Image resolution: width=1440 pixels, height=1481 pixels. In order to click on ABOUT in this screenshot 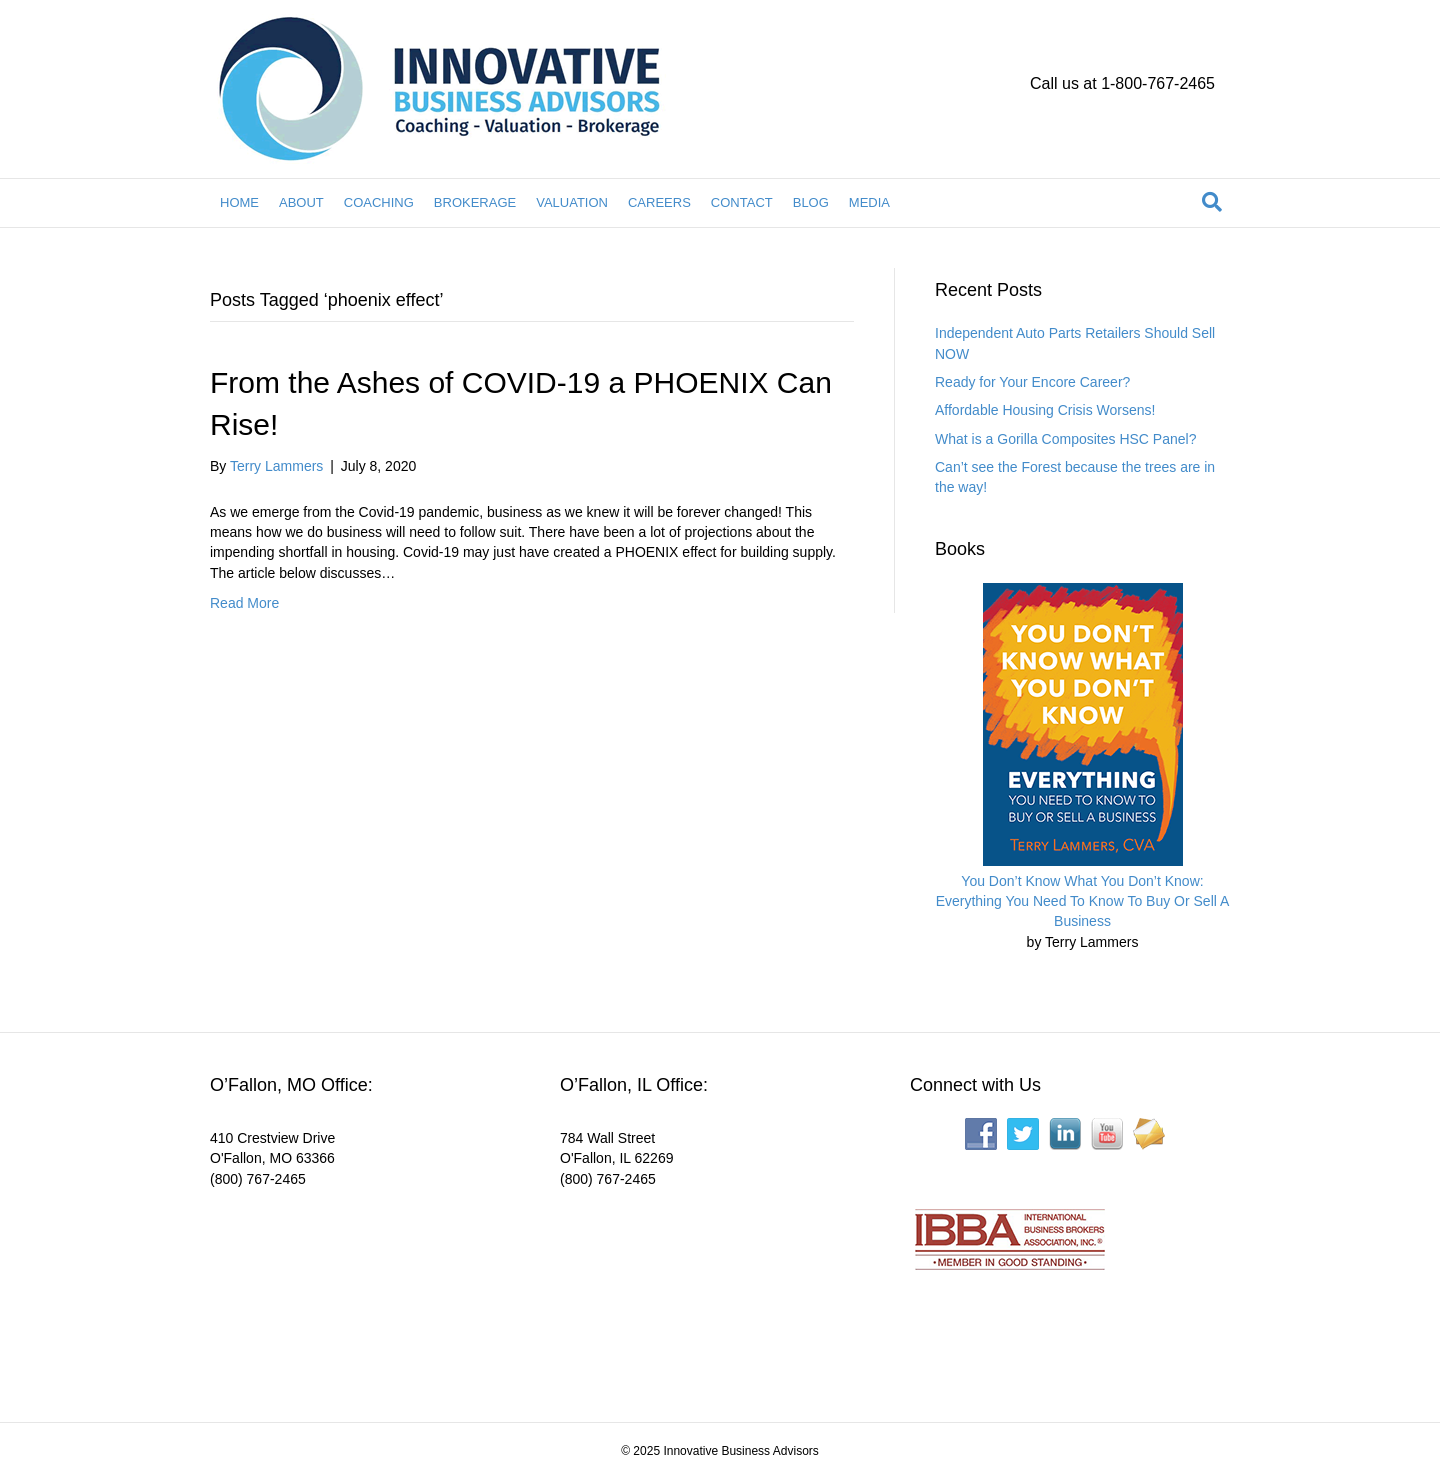, I will do `click(301, 202)`.